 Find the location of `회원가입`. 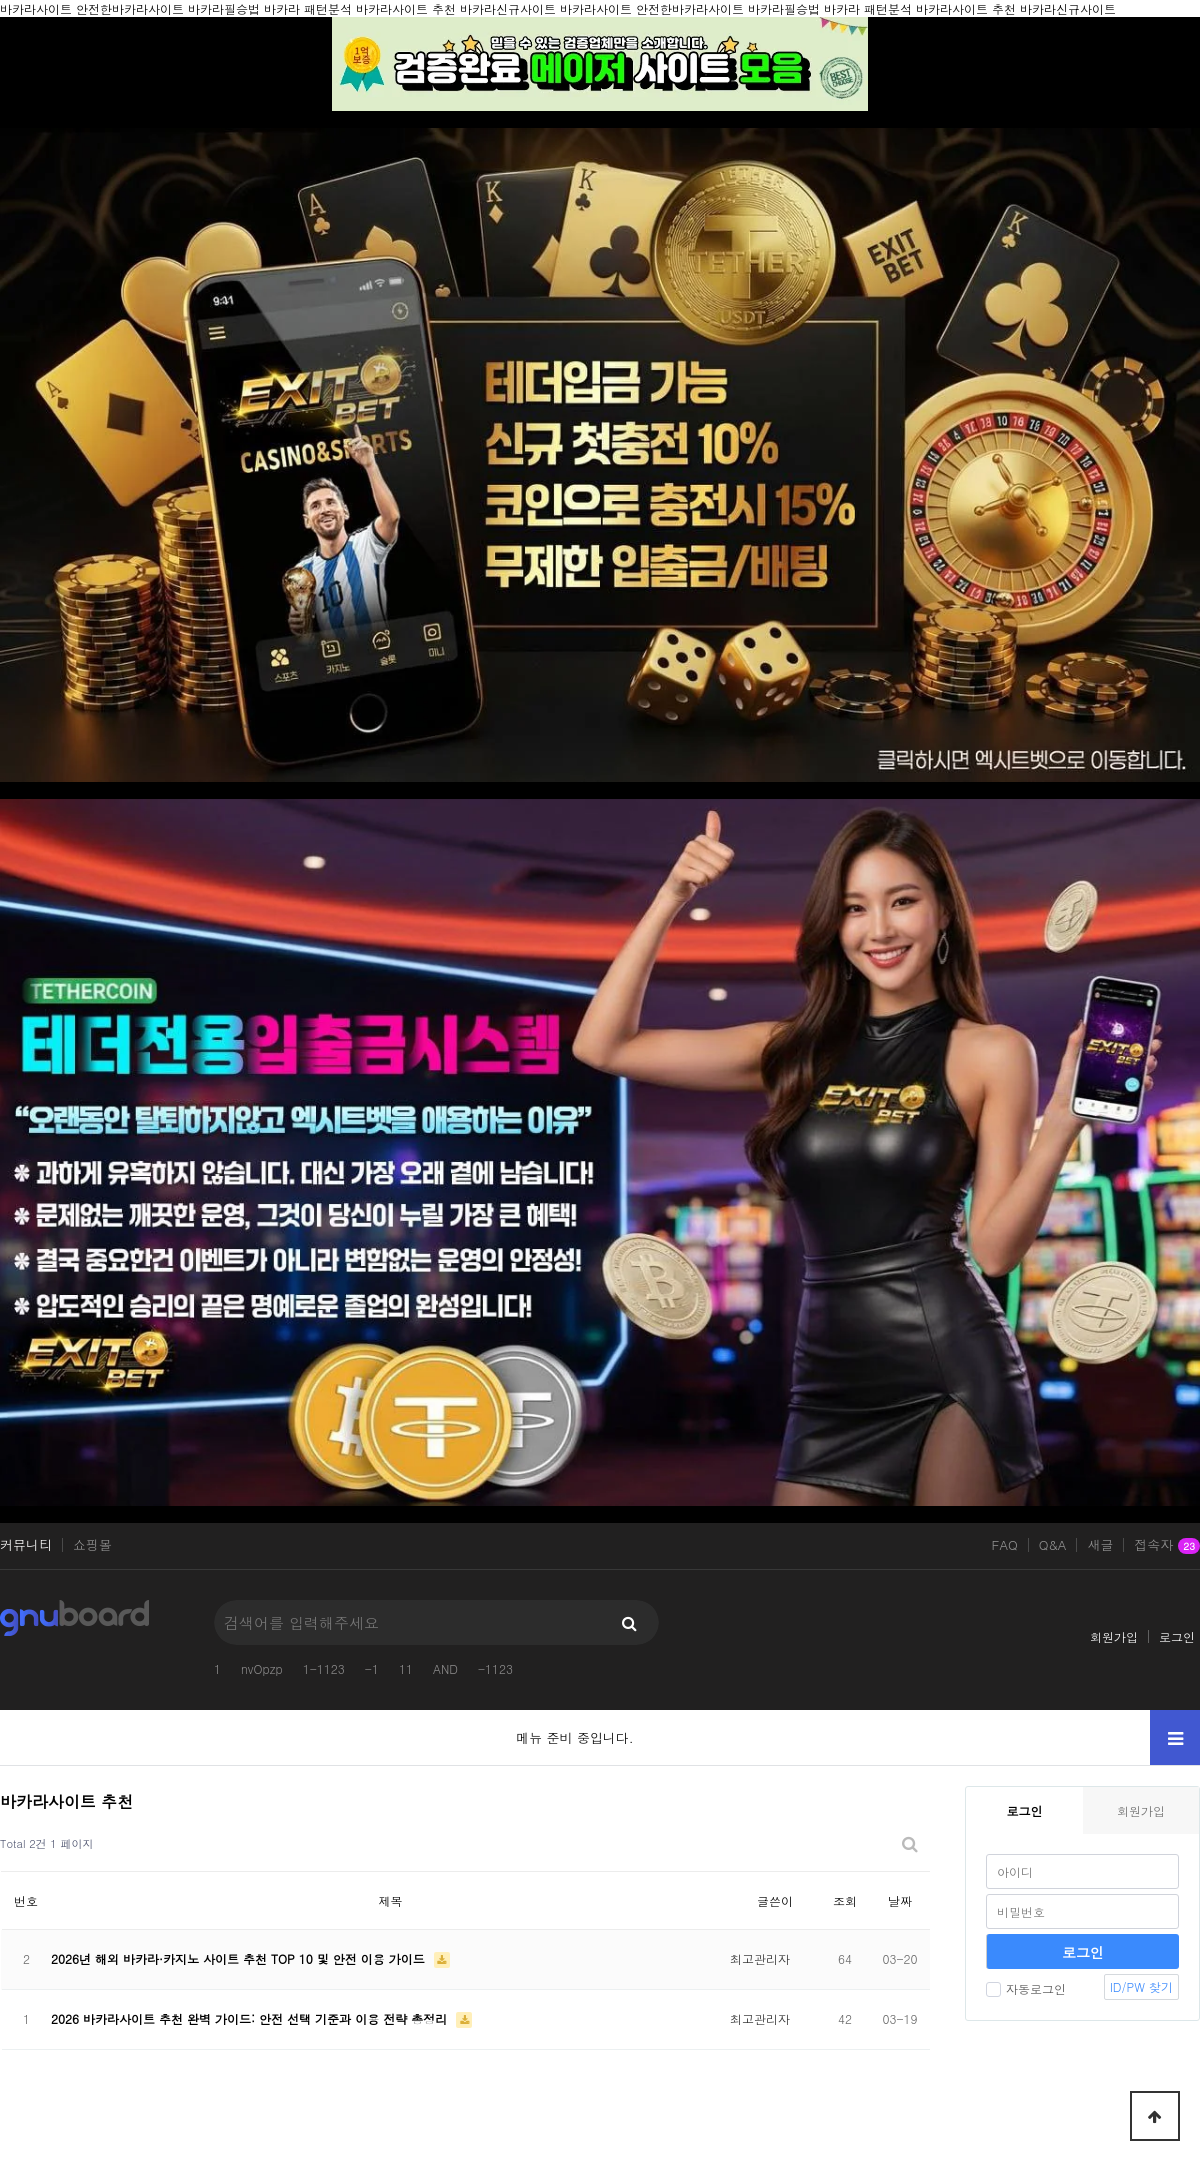

회원가입 is located at coordinates (1114, 1636).